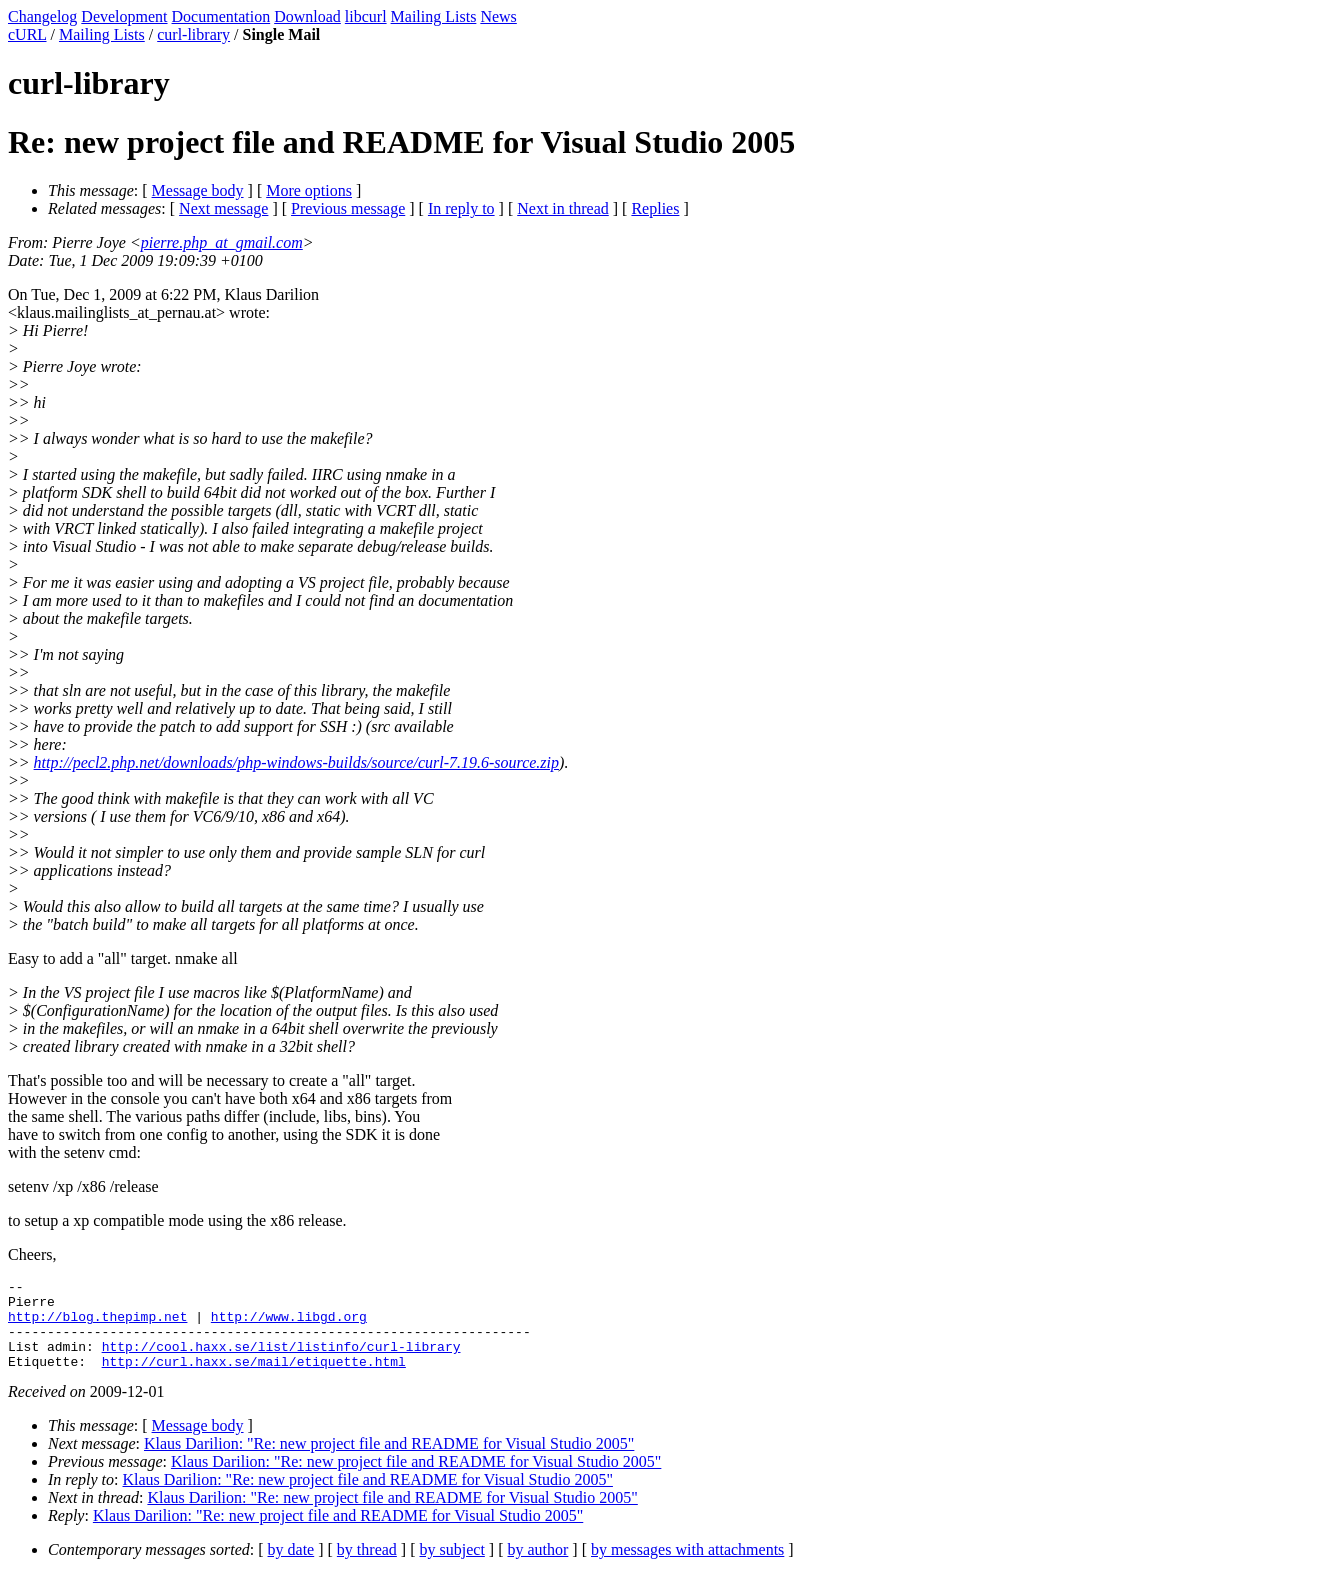 The image size is (1323, 1593). Describe the element at coordinates (223, 208) in the screenshot. I see `Next message` at that location.